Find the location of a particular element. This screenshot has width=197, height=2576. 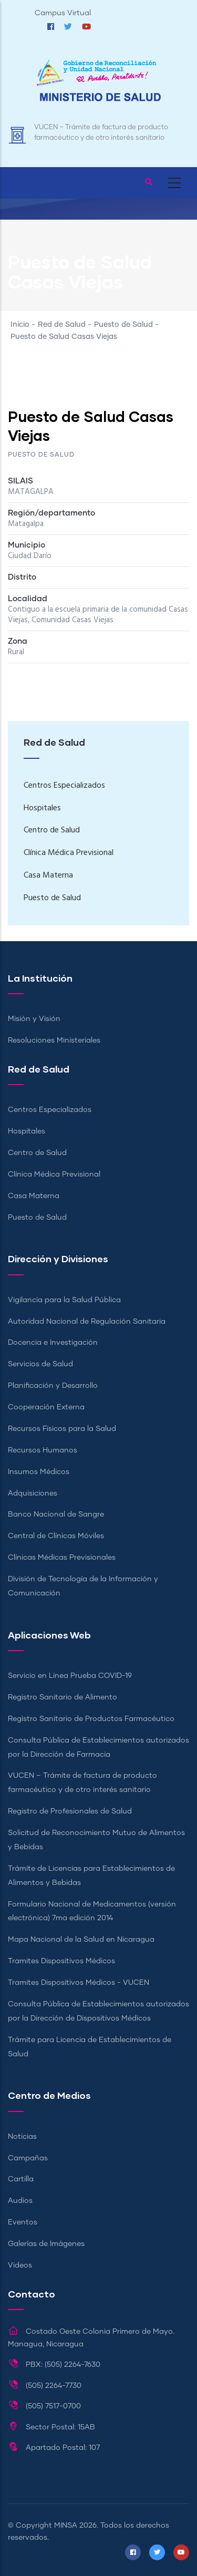

Campañas is located at coordinates (28, 2158).